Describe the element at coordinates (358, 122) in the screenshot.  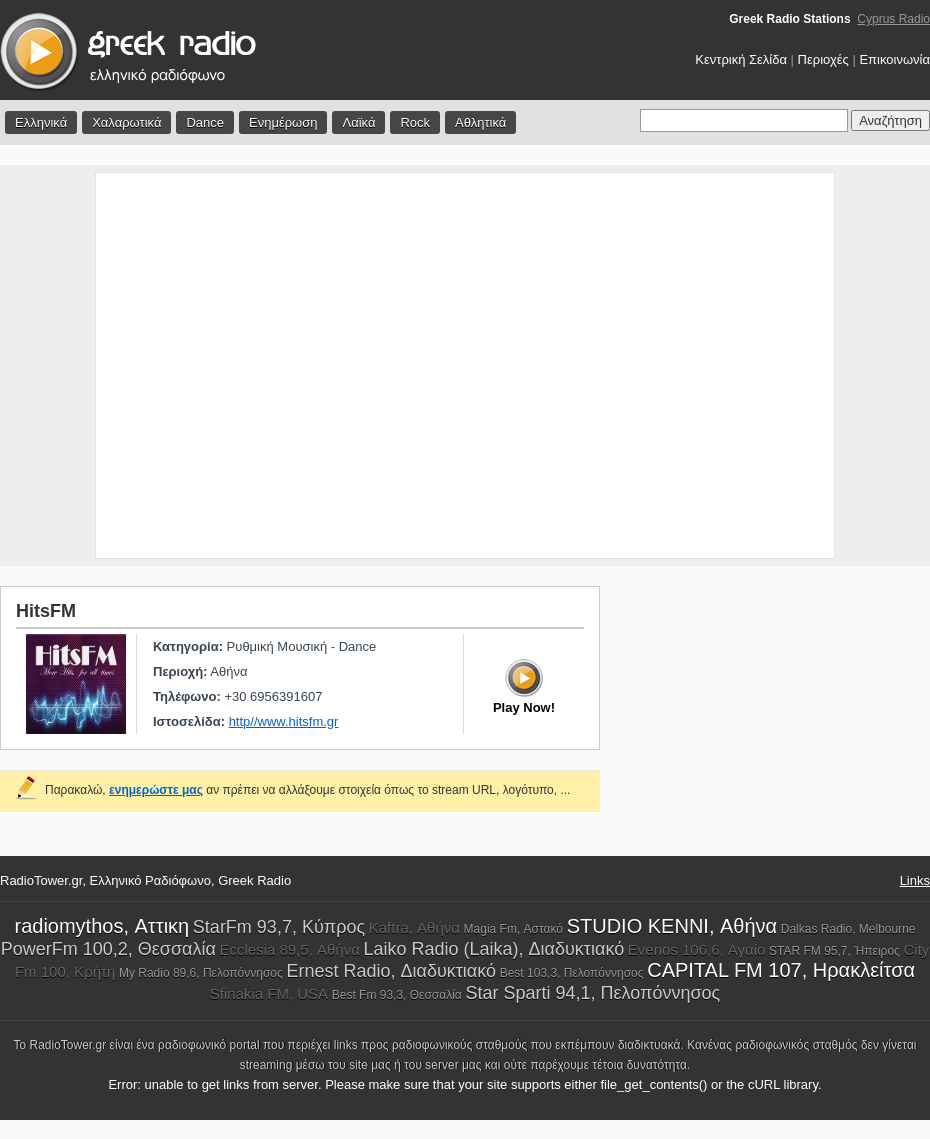
I see `Λαϊκά` at that location.